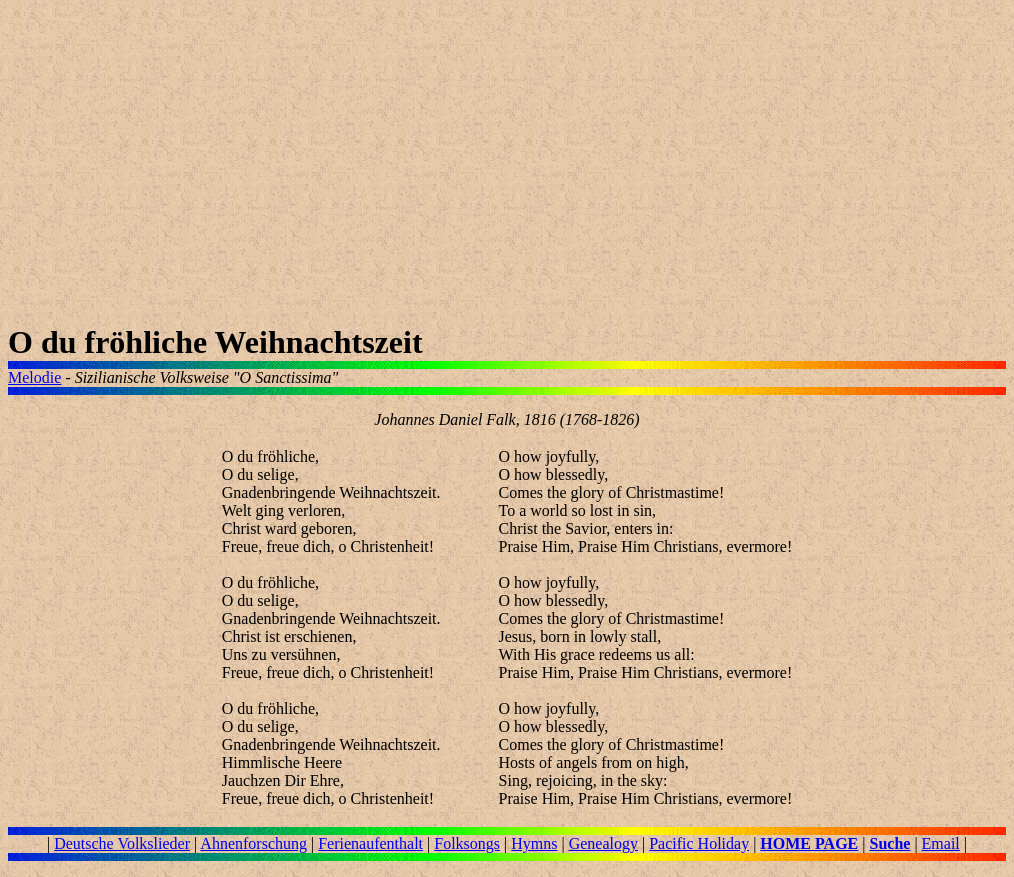 This screenshot has height=877, width=1014. I want to click on Hymns, so click(534, 843).